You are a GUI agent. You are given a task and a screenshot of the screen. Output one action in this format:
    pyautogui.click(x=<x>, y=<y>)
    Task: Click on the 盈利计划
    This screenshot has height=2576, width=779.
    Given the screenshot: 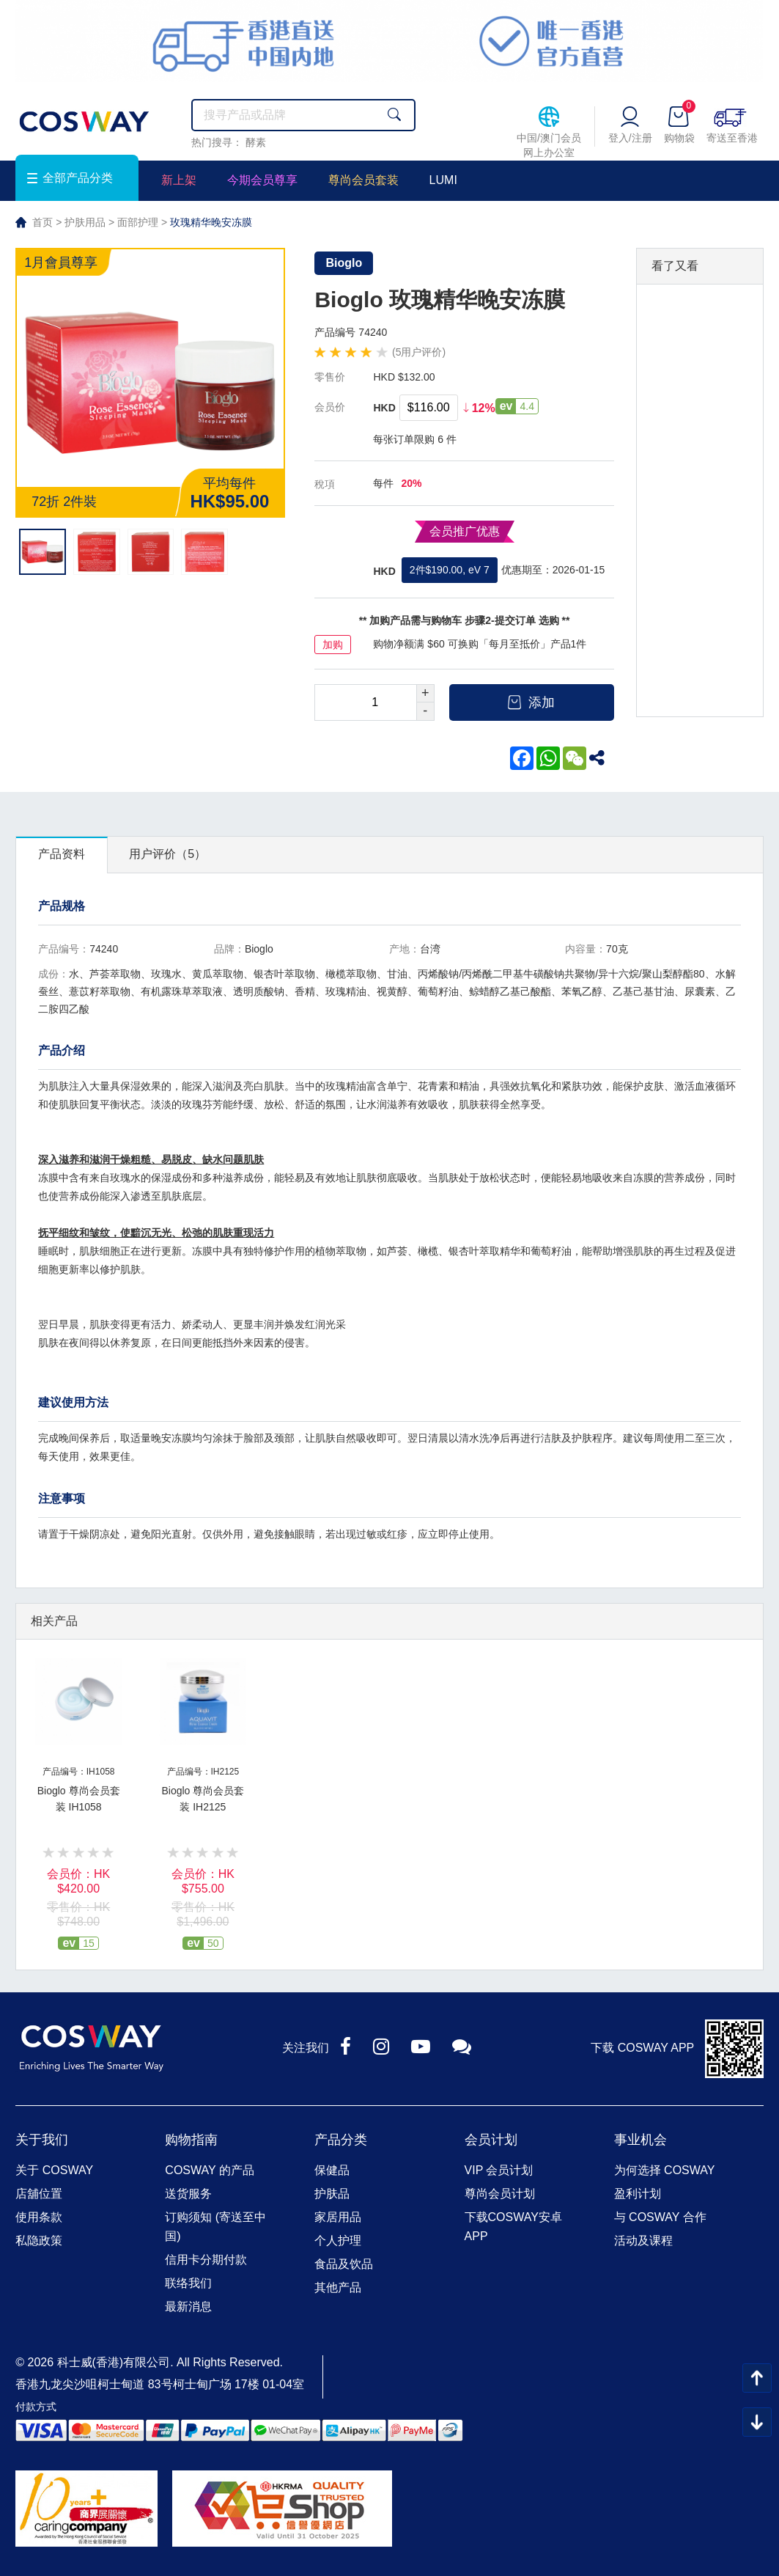 What is the action you would take?
    pyautogui.click(x=637, y=2193)
    